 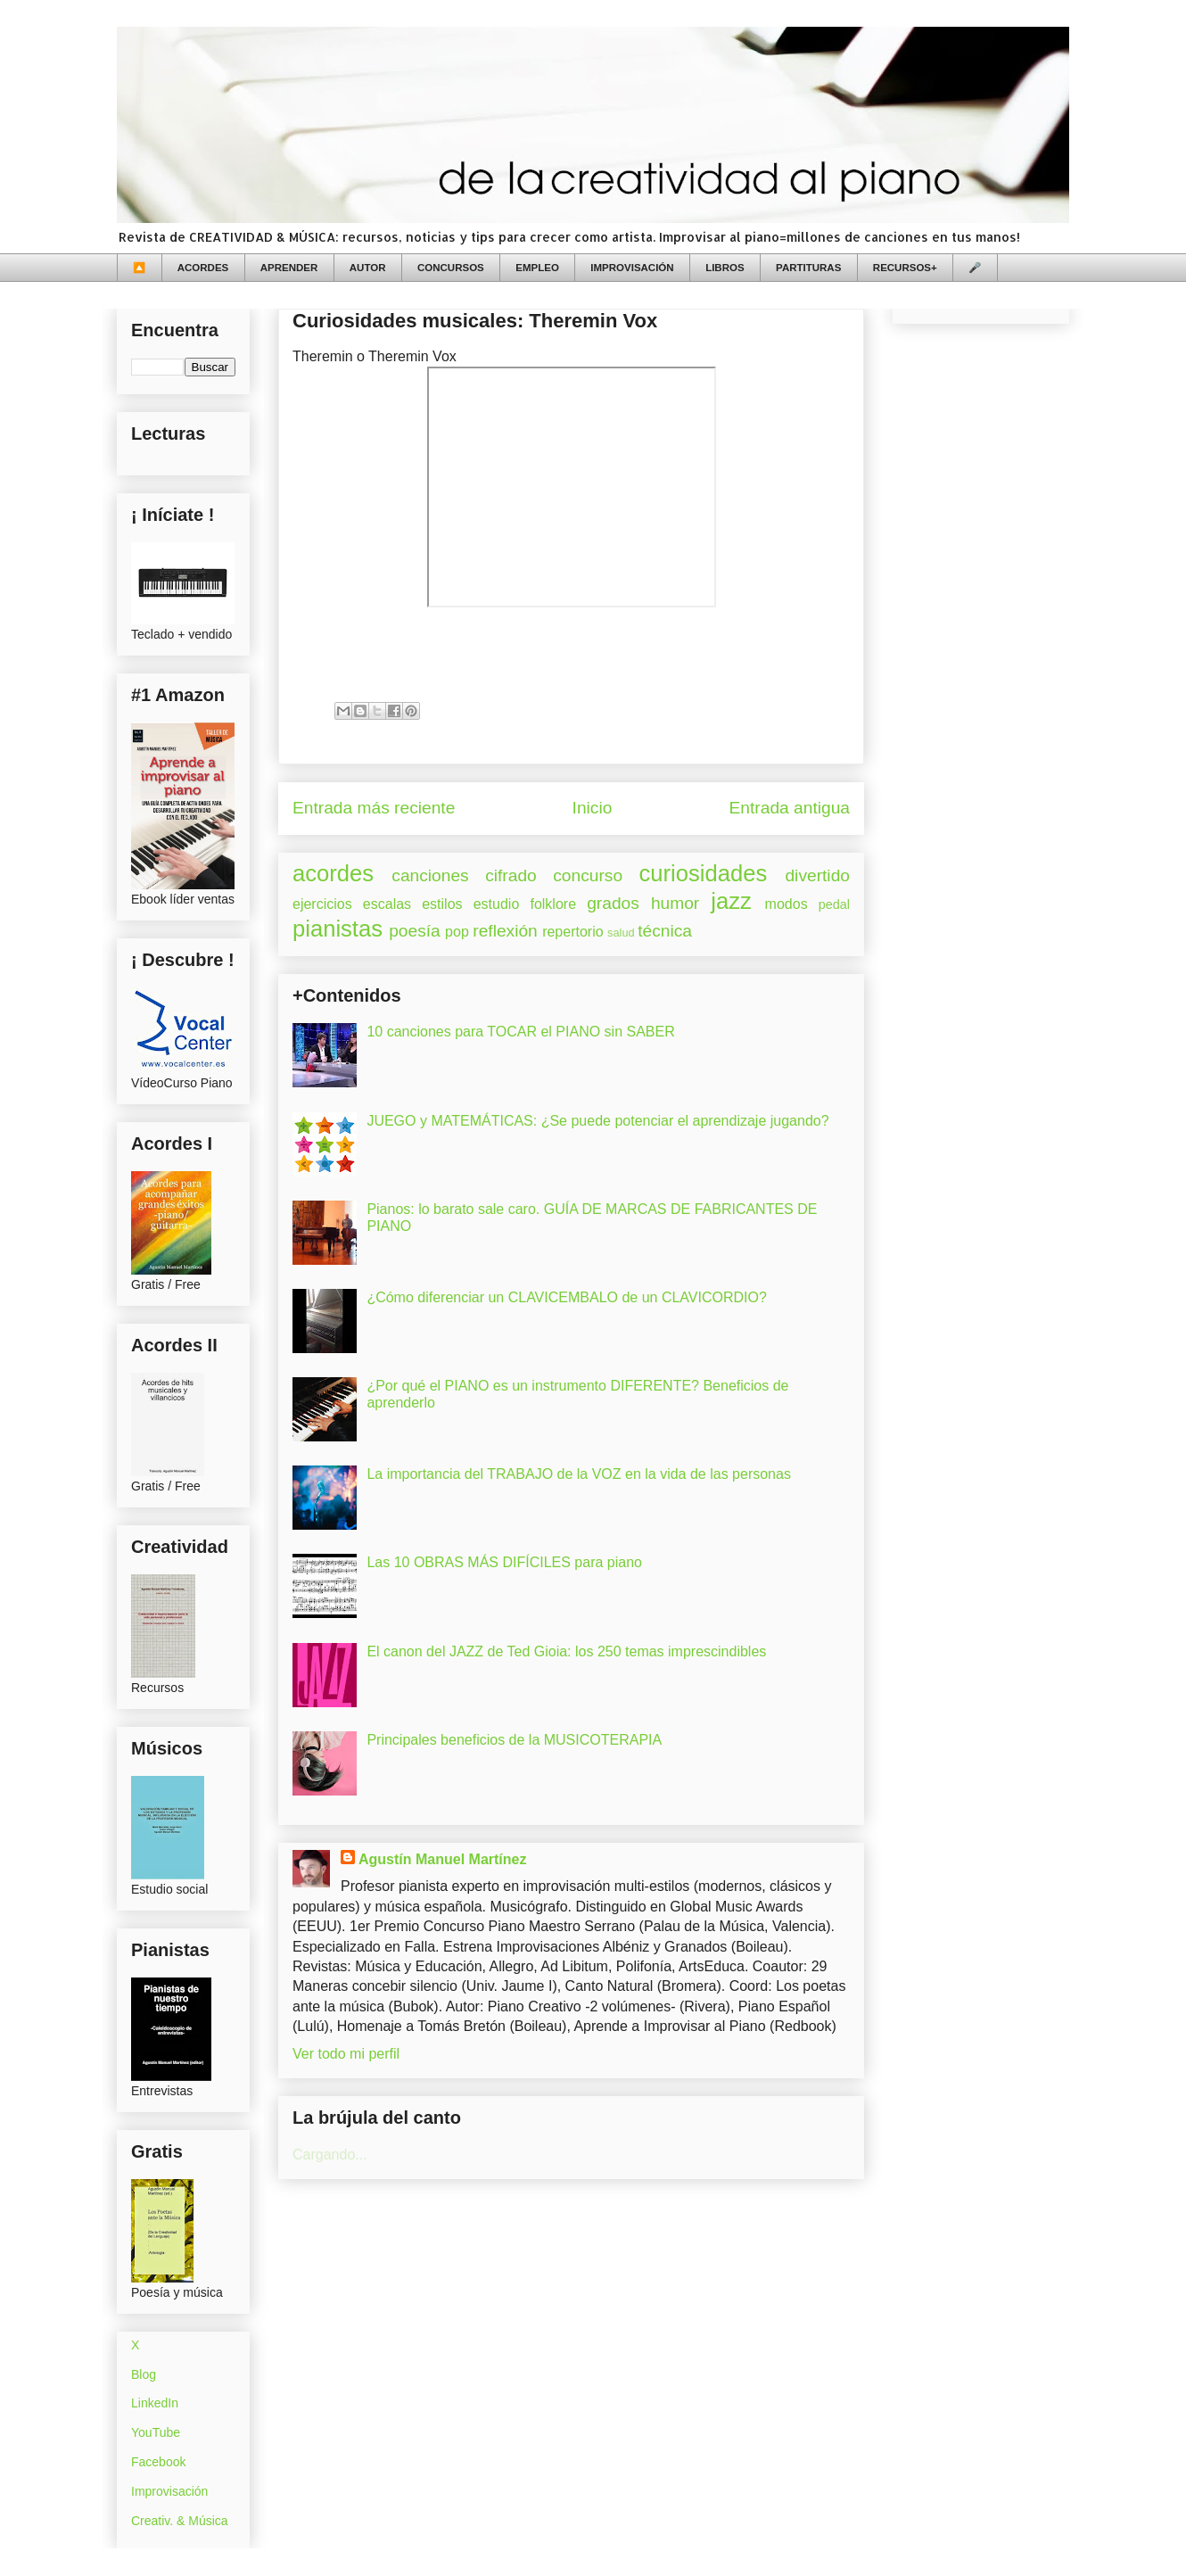 I want to click on divertido, so click(x=817, y=875).